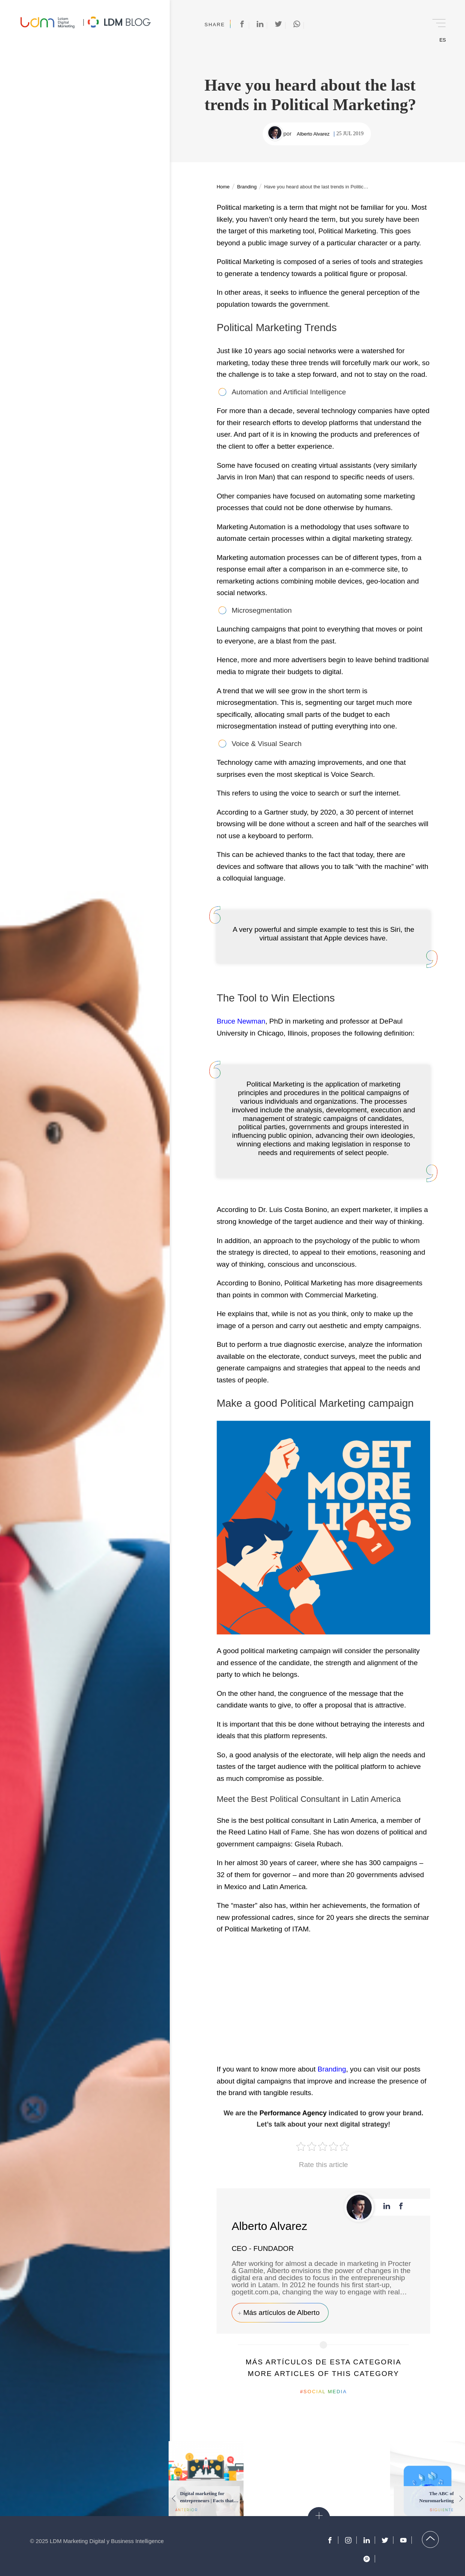 The width and height of the screenshot is (465, 2576). Describe the element at coordinates (443, 40) in the screenshot. I see `ES` at that location.